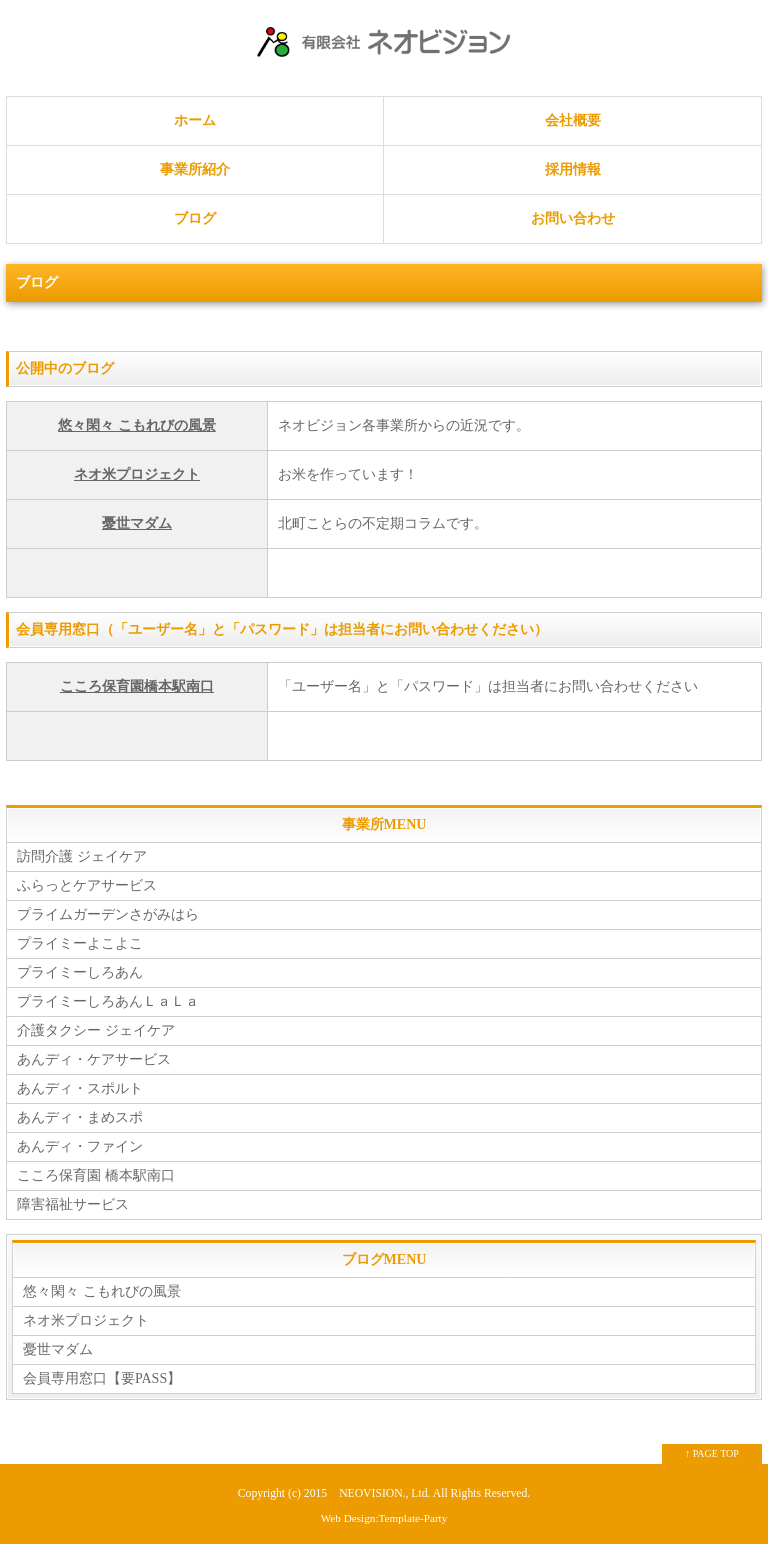 This screenshot has width=768, height=1544. Describe the element at coordinates (573, 120) in the screenshot. I see `会社概要` at that location.